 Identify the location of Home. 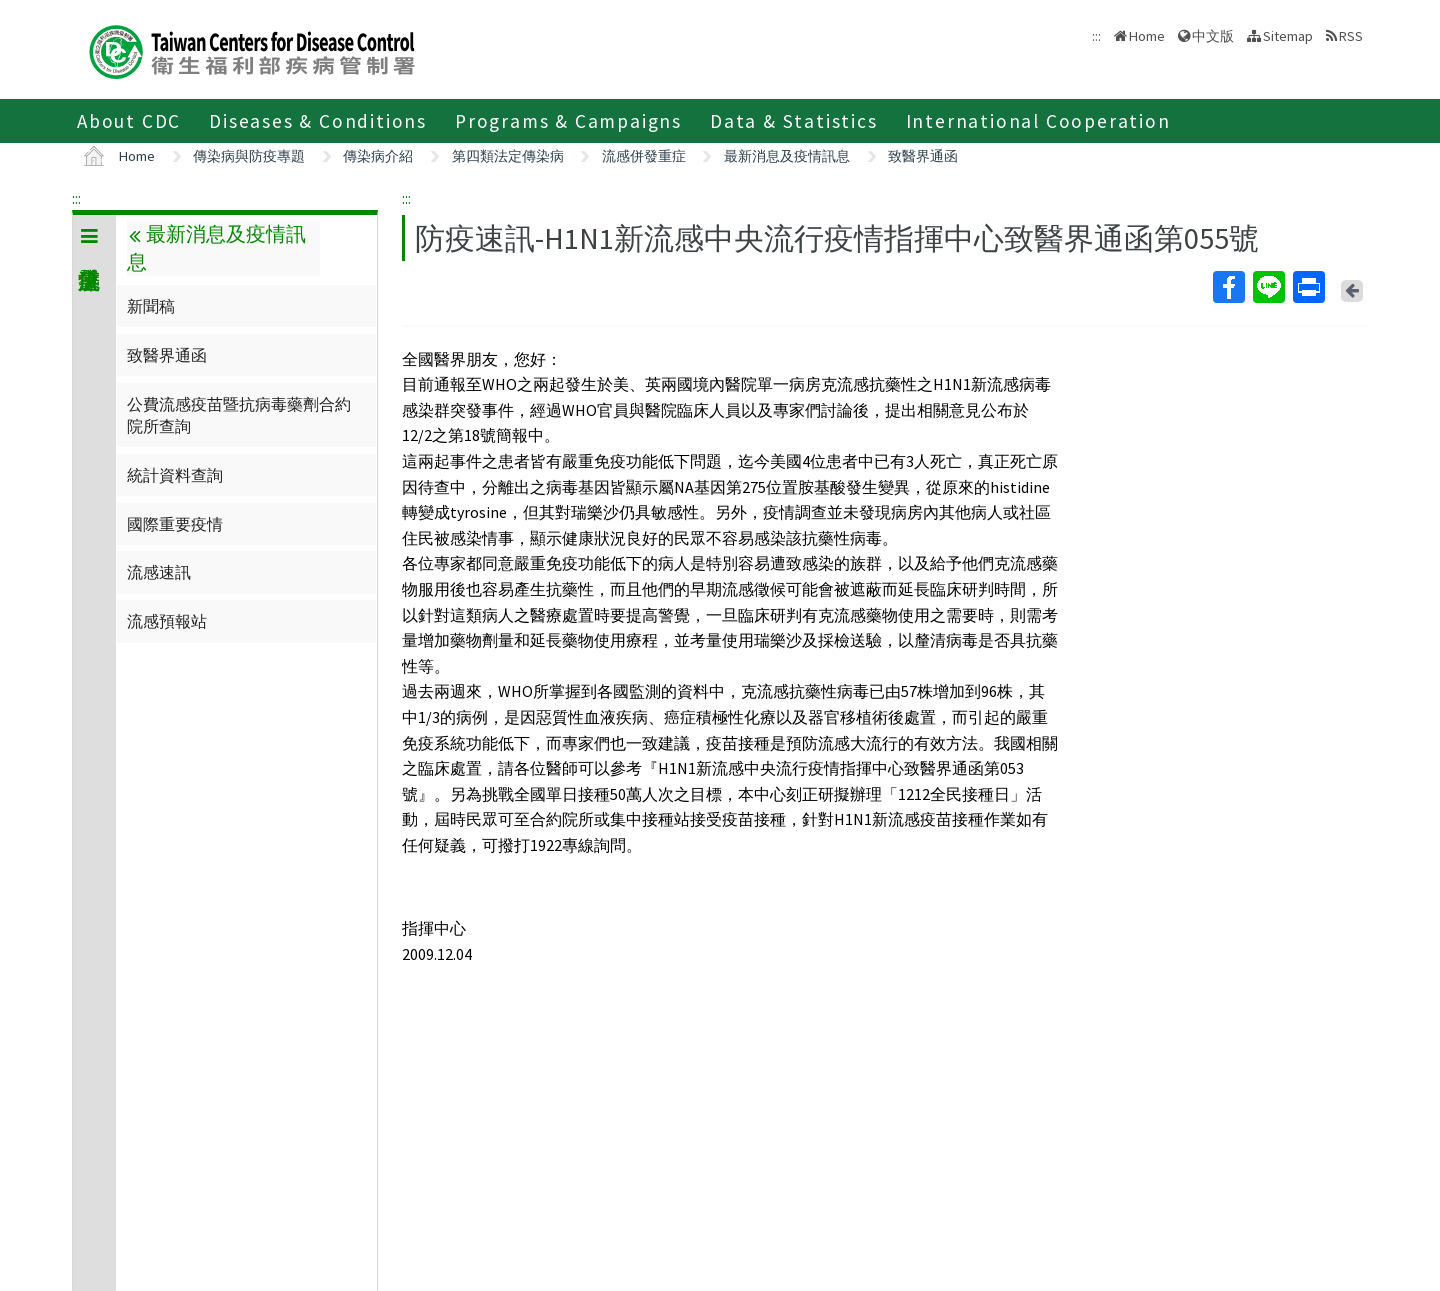
(1147, 36).